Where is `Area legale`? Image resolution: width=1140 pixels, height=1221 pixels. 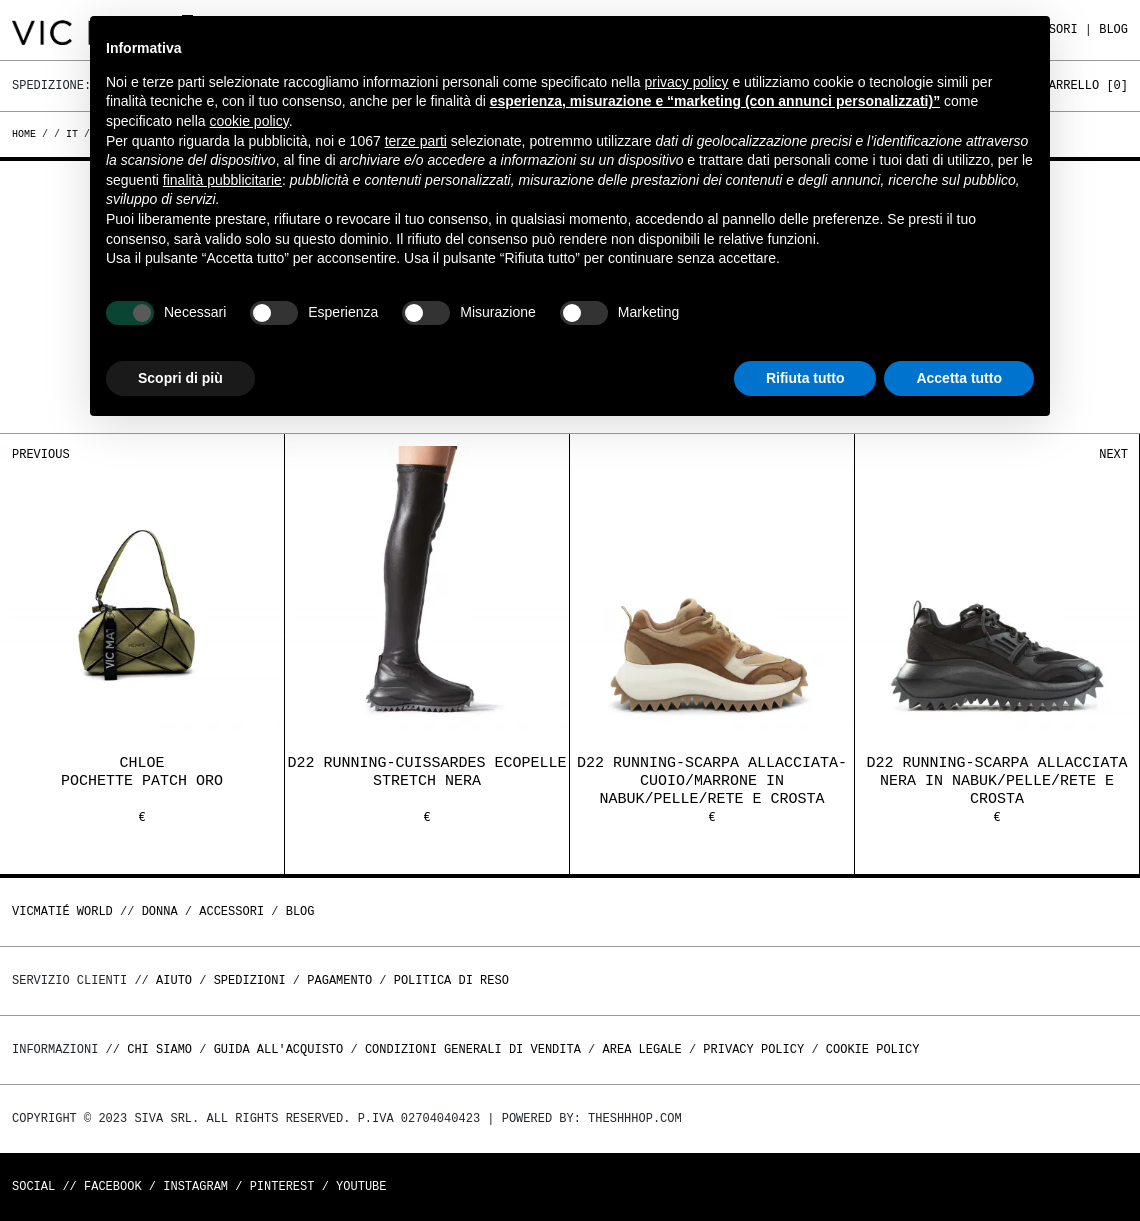
Area legale is located at coordinates (641, 1049).